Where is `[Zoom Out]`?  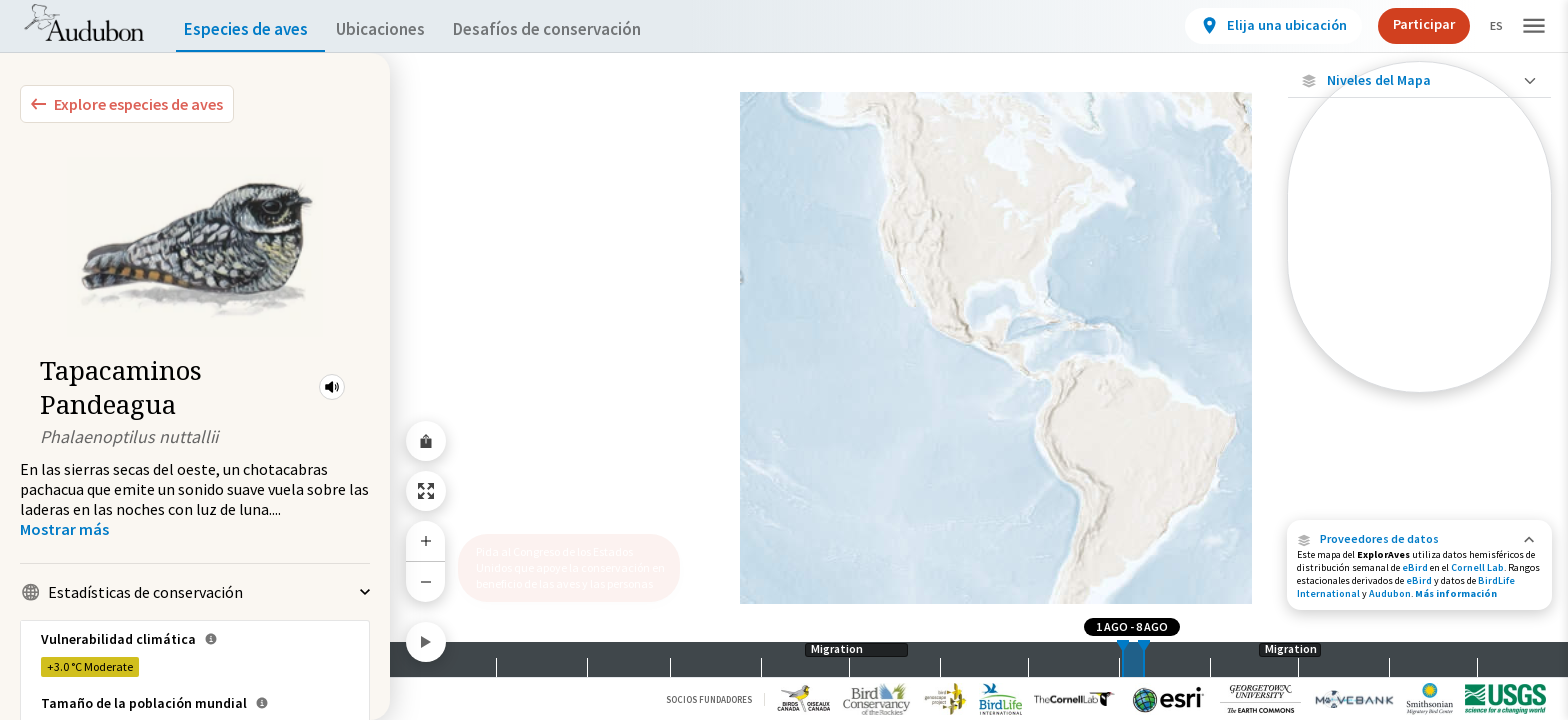 [Zoom Out] is located at coordinates (426, 581).